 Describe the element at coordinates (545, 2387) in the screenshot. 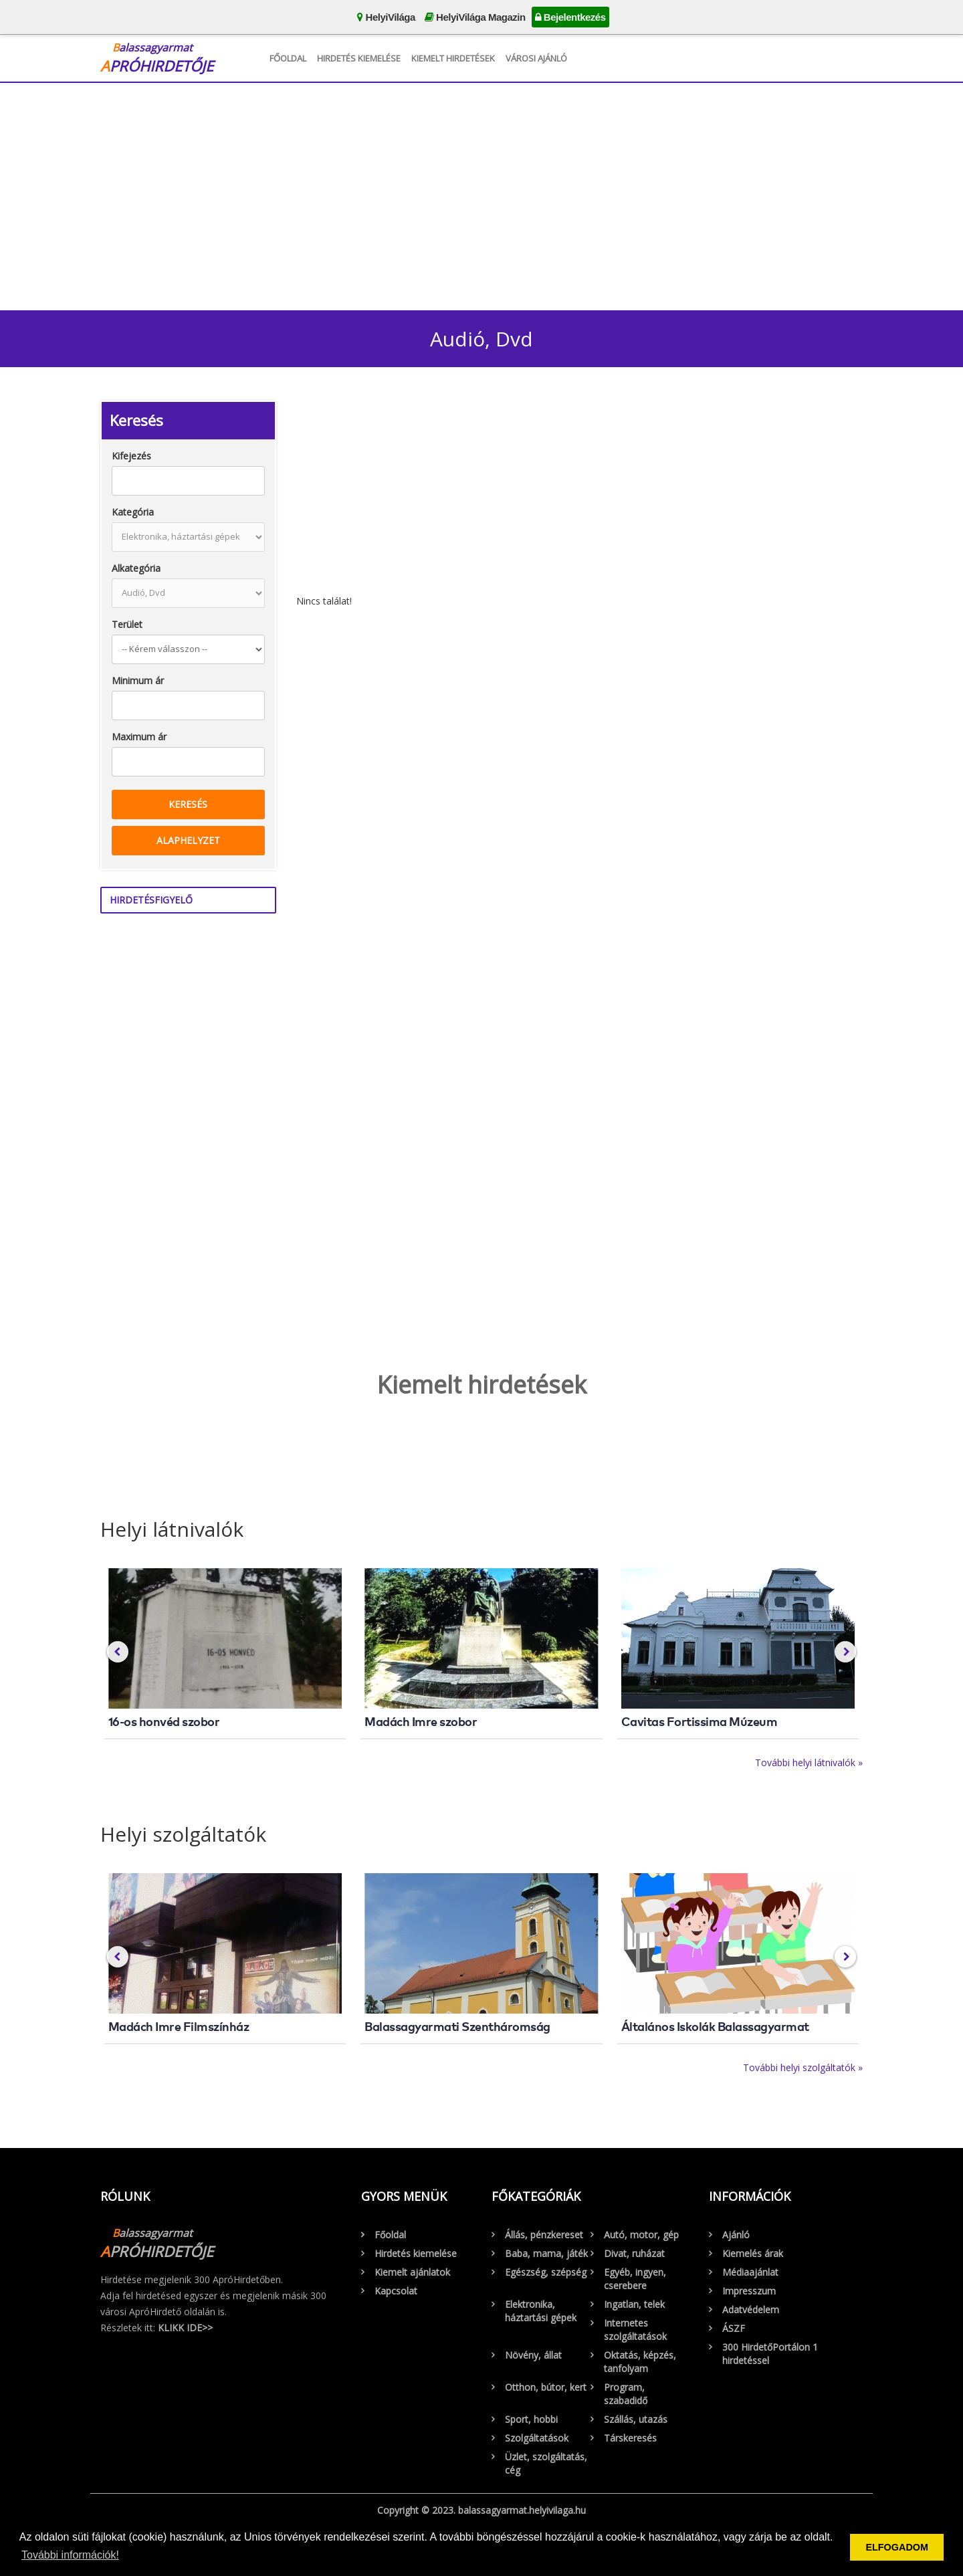

I see `Otthon, bútor, kert` at that location.